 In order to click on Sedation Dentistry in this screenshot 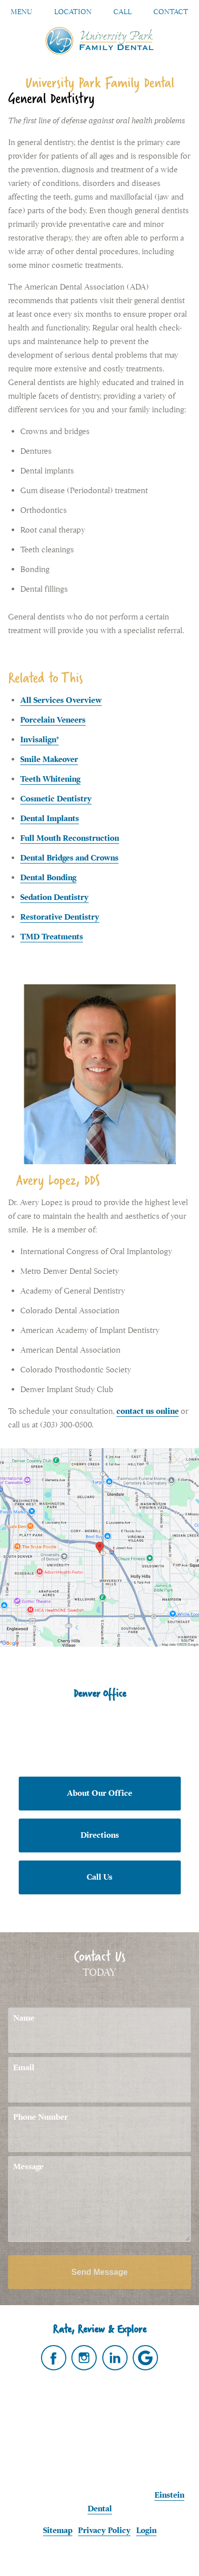, I will do `click(54, 897)`.